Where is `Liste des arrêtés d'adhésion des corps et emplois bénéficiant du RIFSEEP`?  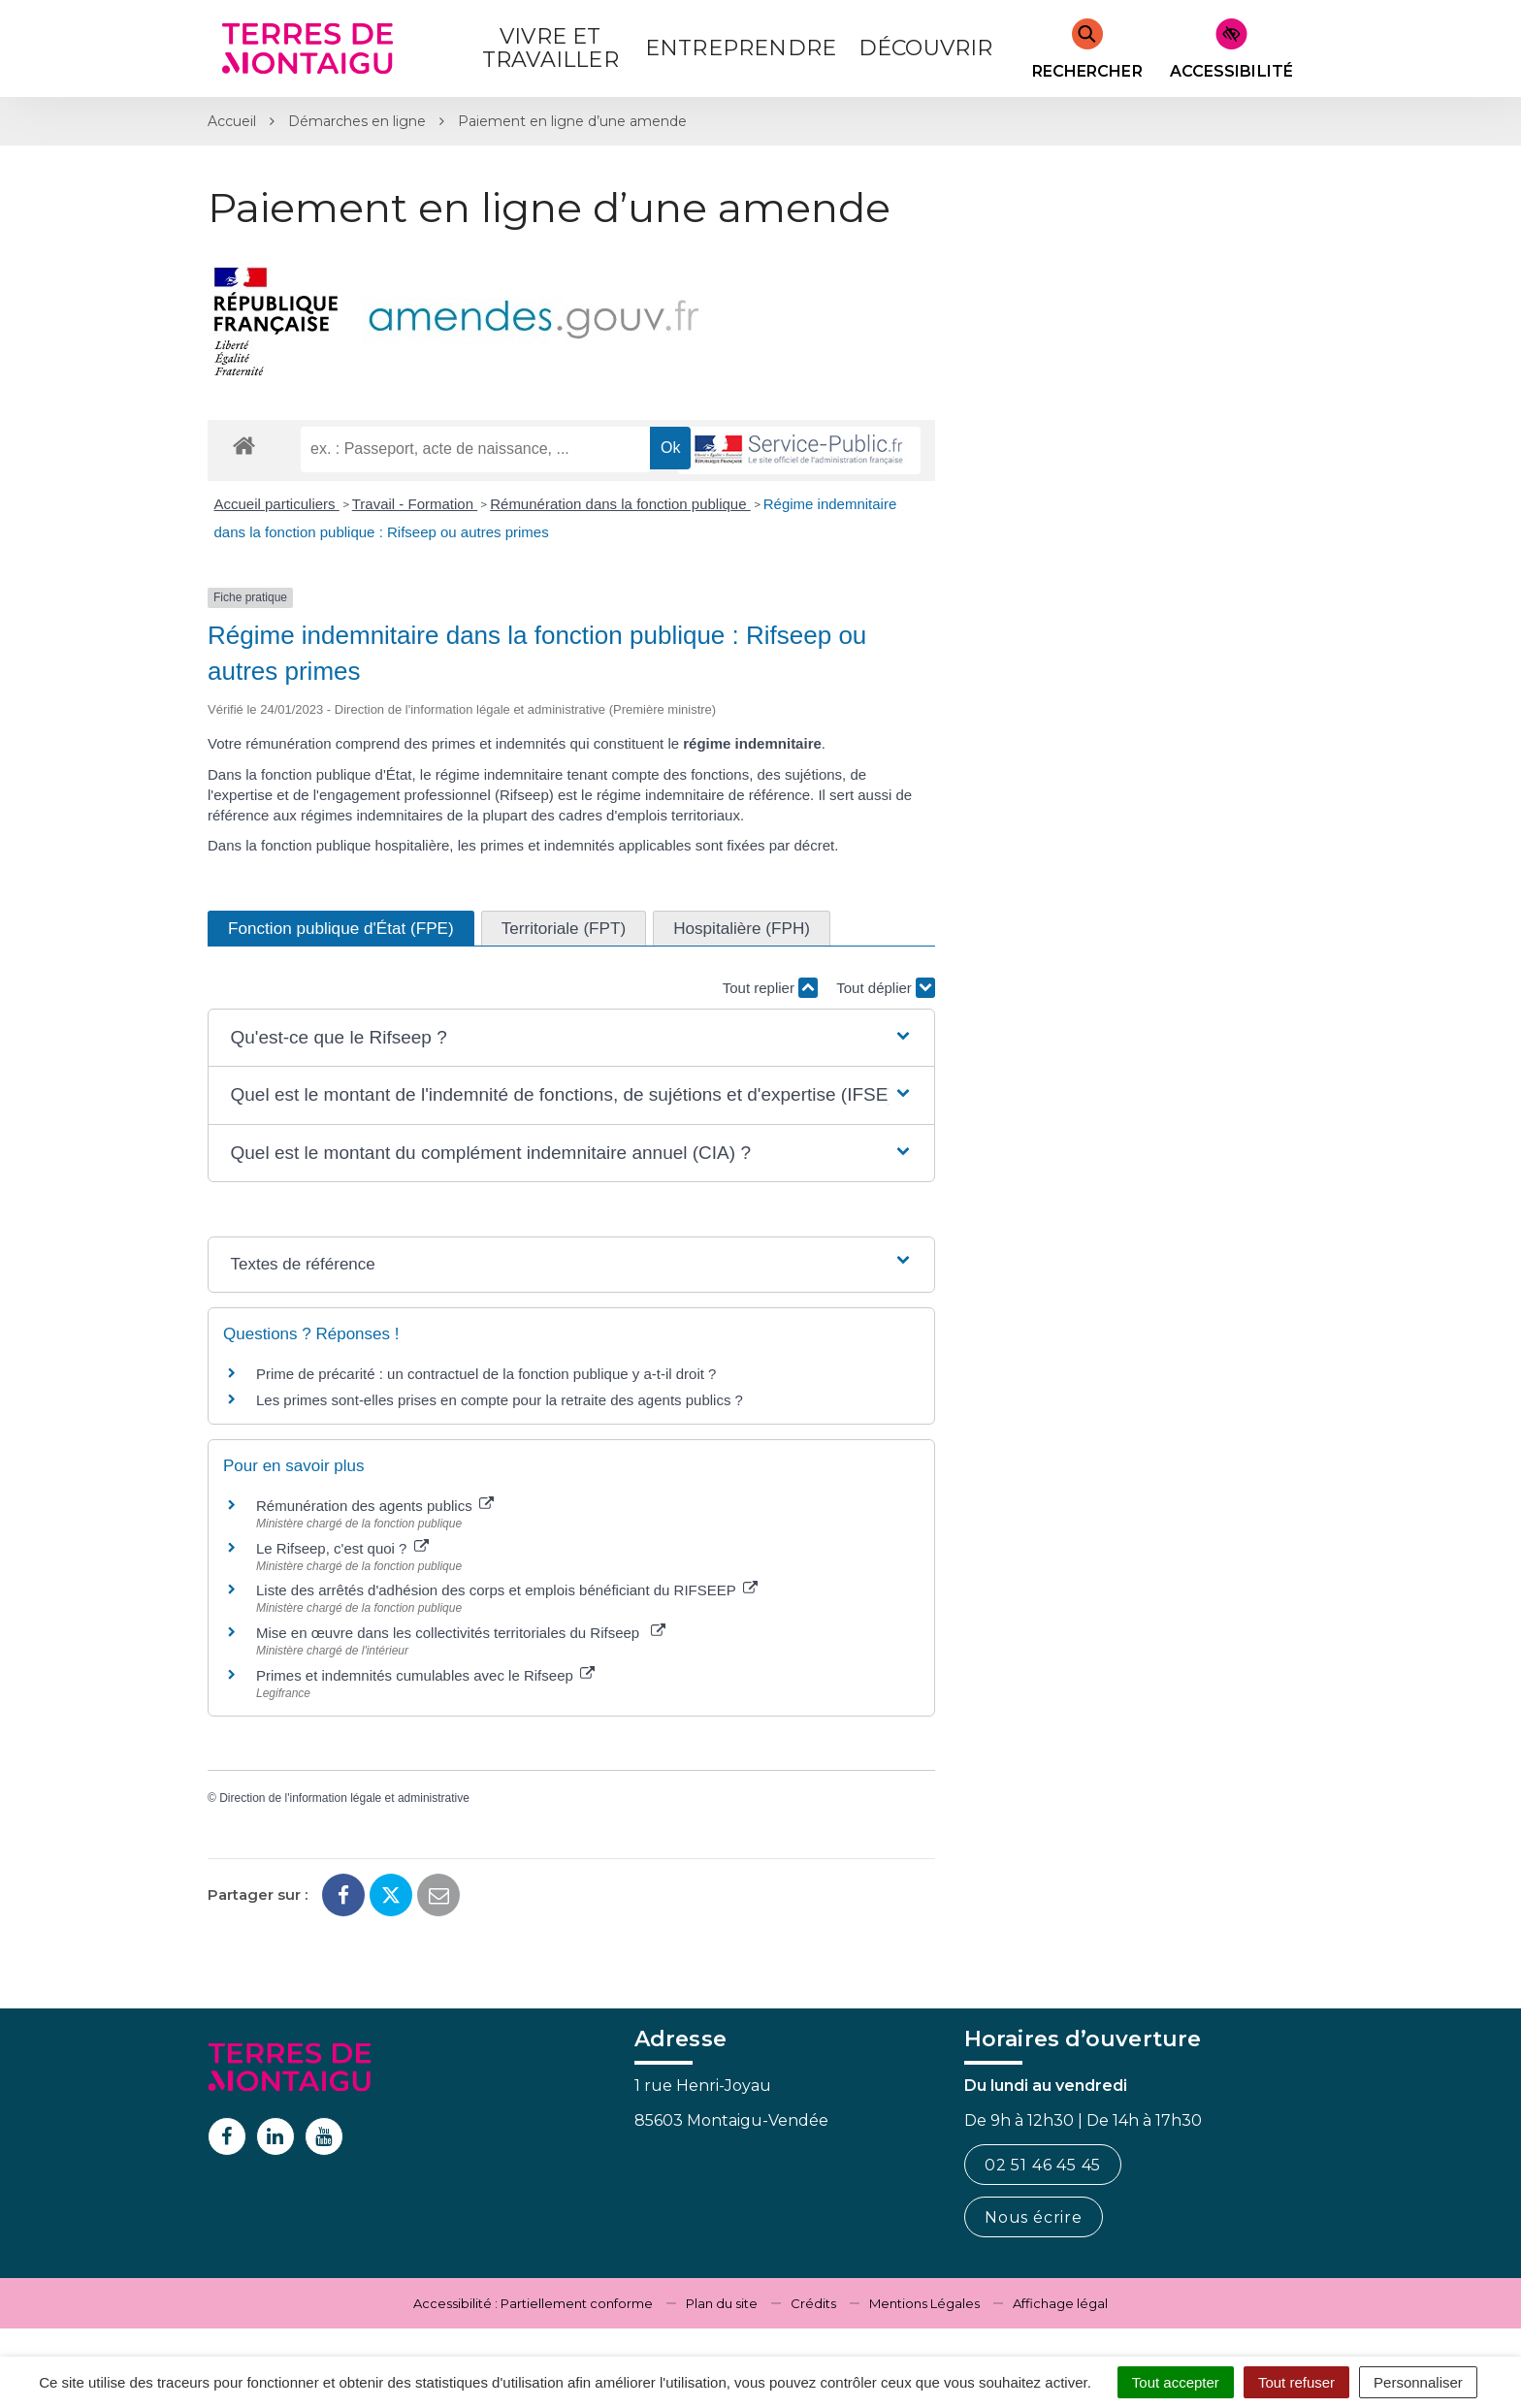 Liste des arrêtés d'adhésion des corps et emplois bénéficiant du RIFSEEP is located at coordinates (507, 1590).